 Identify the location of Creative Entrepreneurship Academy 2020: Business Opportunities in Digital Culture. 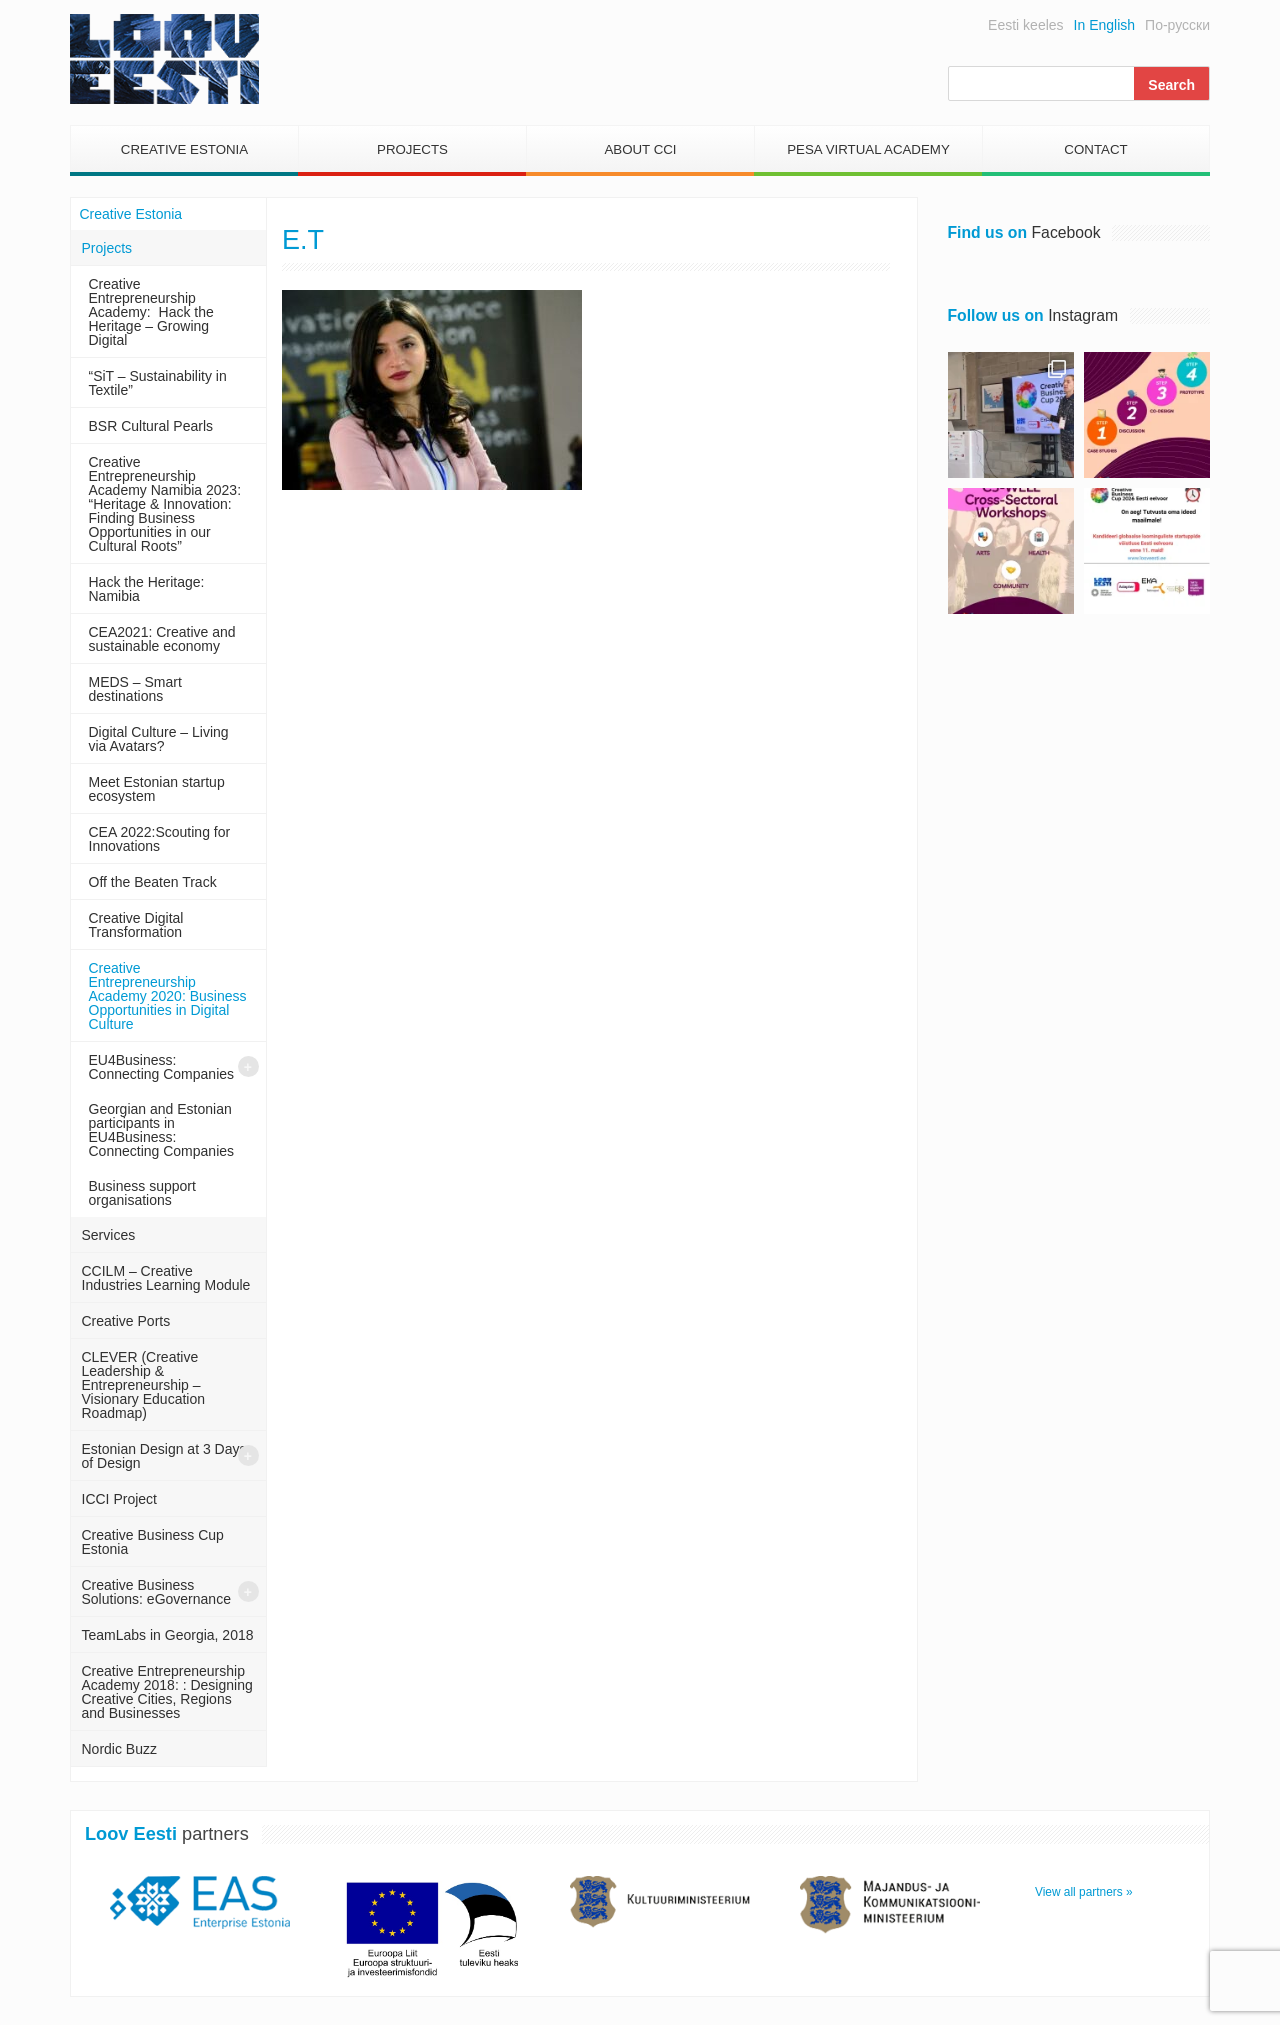
(168, 996).